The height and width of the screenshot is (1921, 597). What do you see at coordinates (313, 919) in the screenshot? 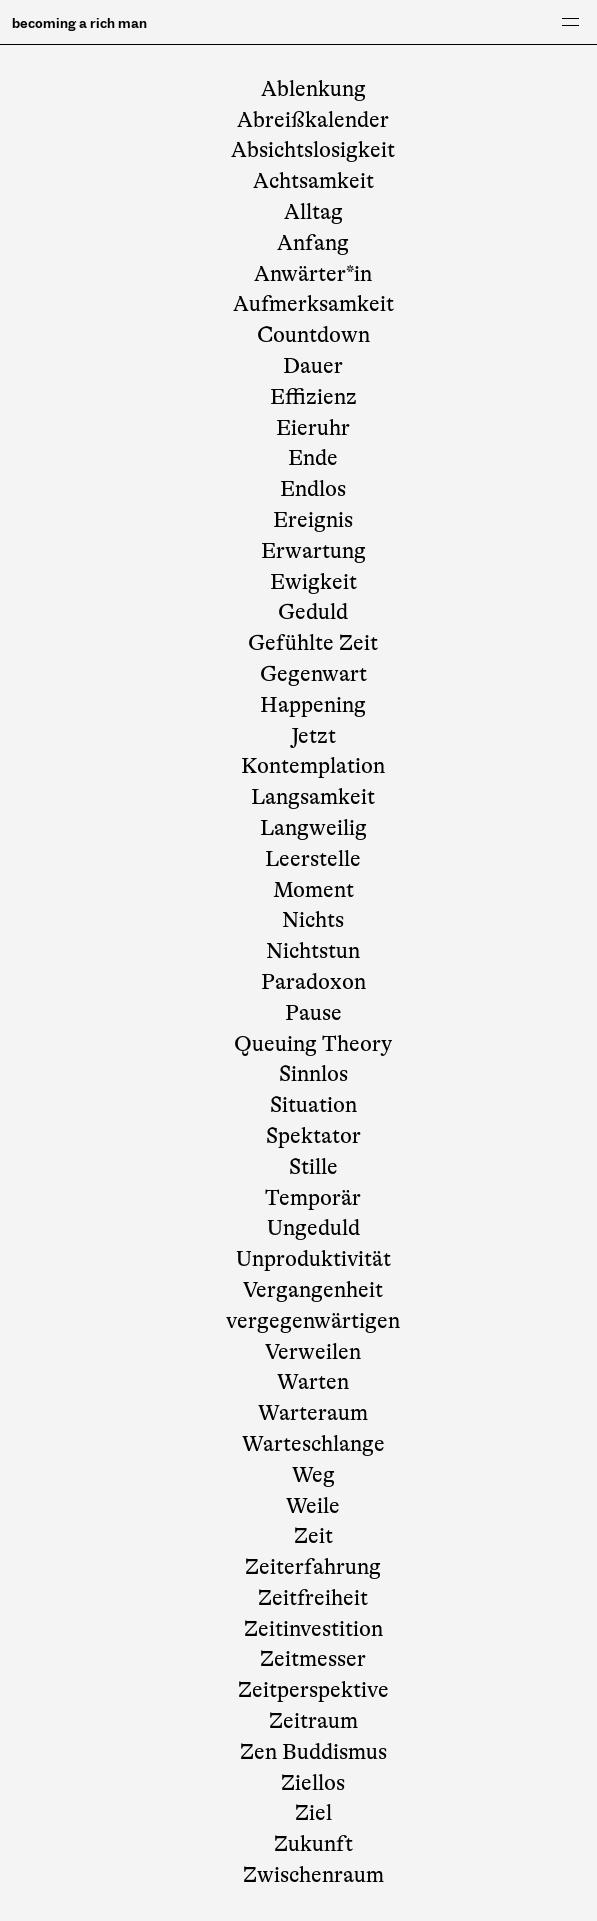
I see `Nichts` at bounding box center [313, 919].